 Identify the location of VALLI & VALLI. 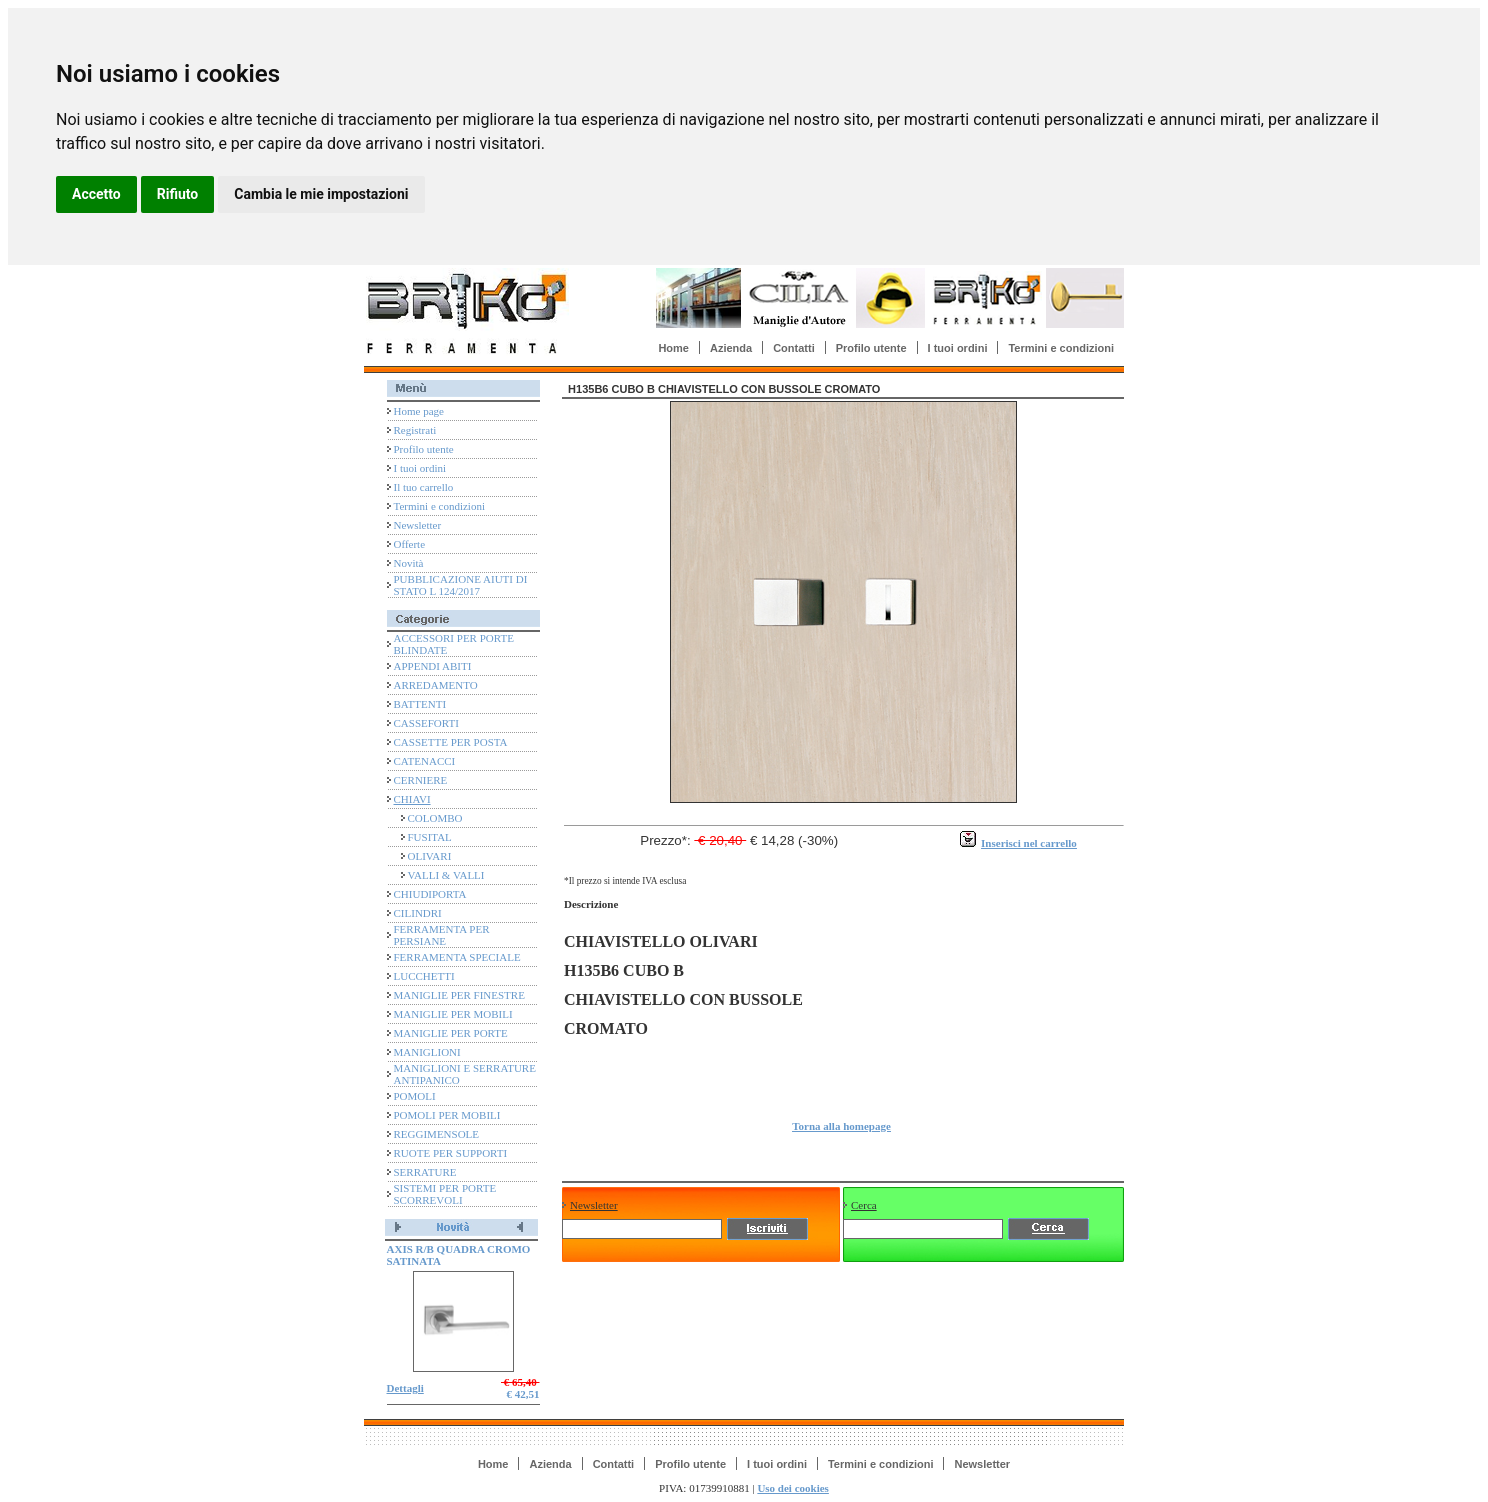
(446, 875).